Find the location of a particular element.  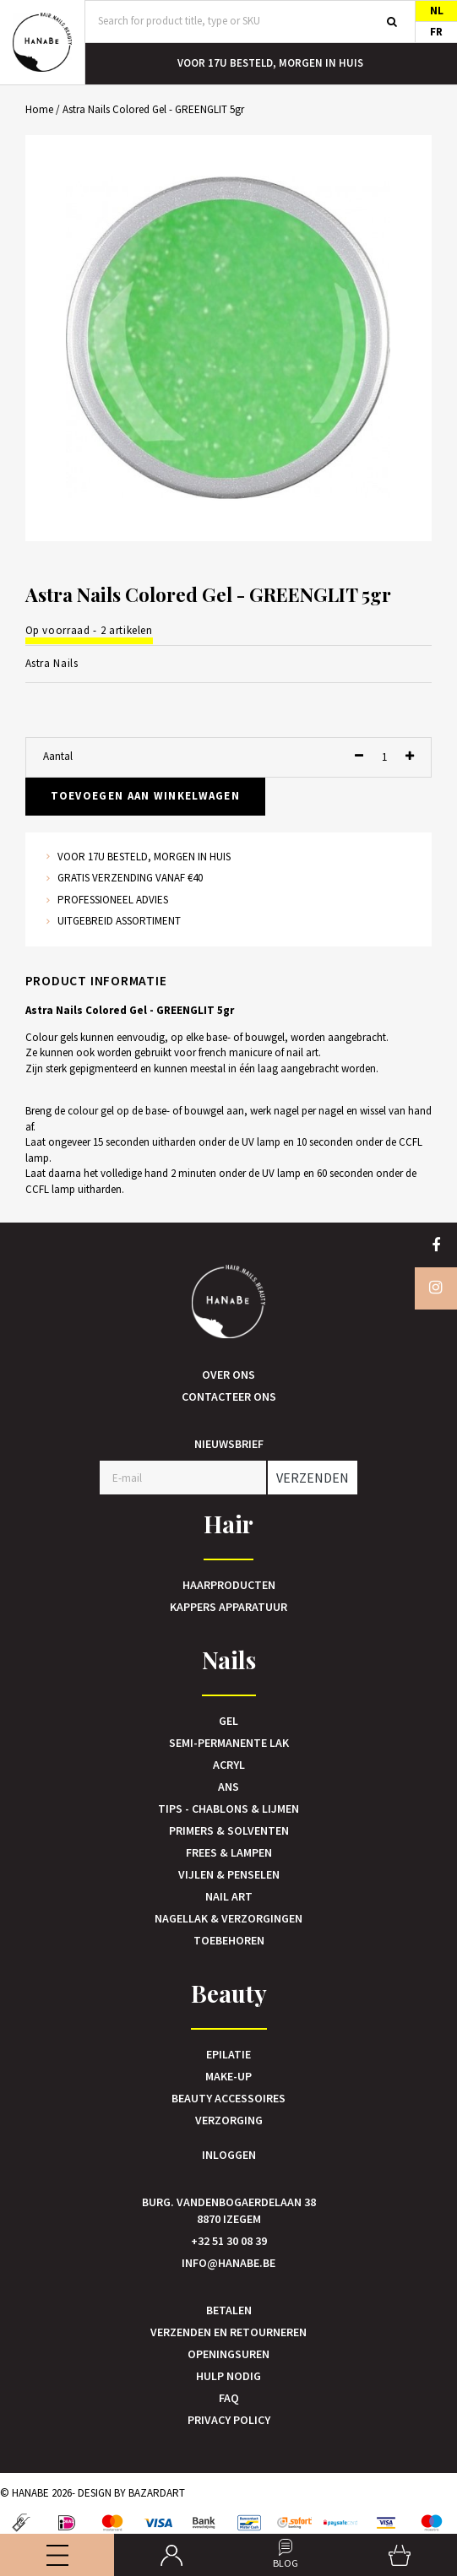

FR is located at coordinates (436, 31).